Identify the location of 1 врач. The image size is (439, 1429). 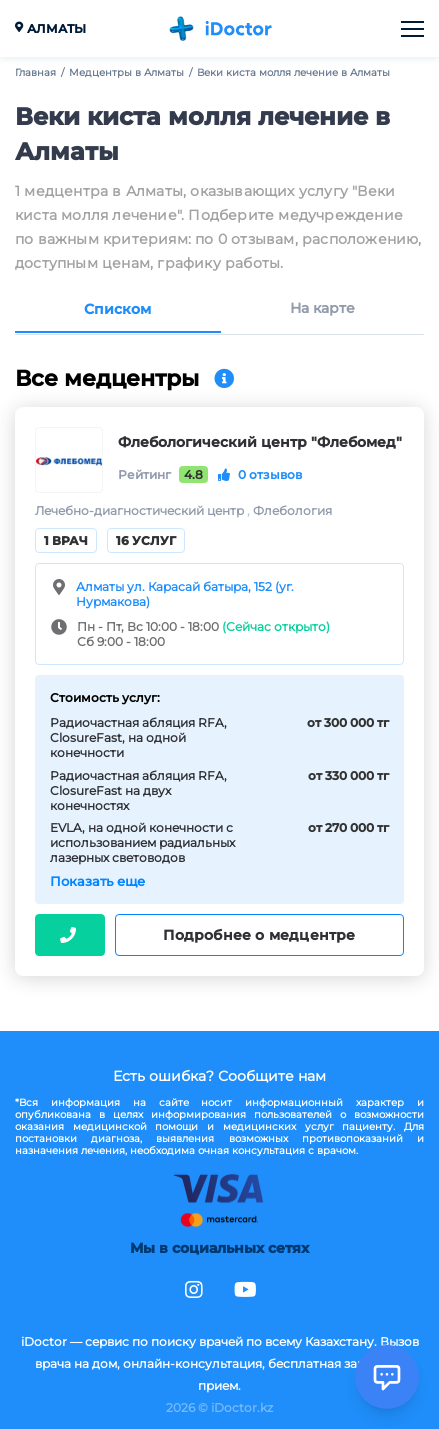
(66, 540).